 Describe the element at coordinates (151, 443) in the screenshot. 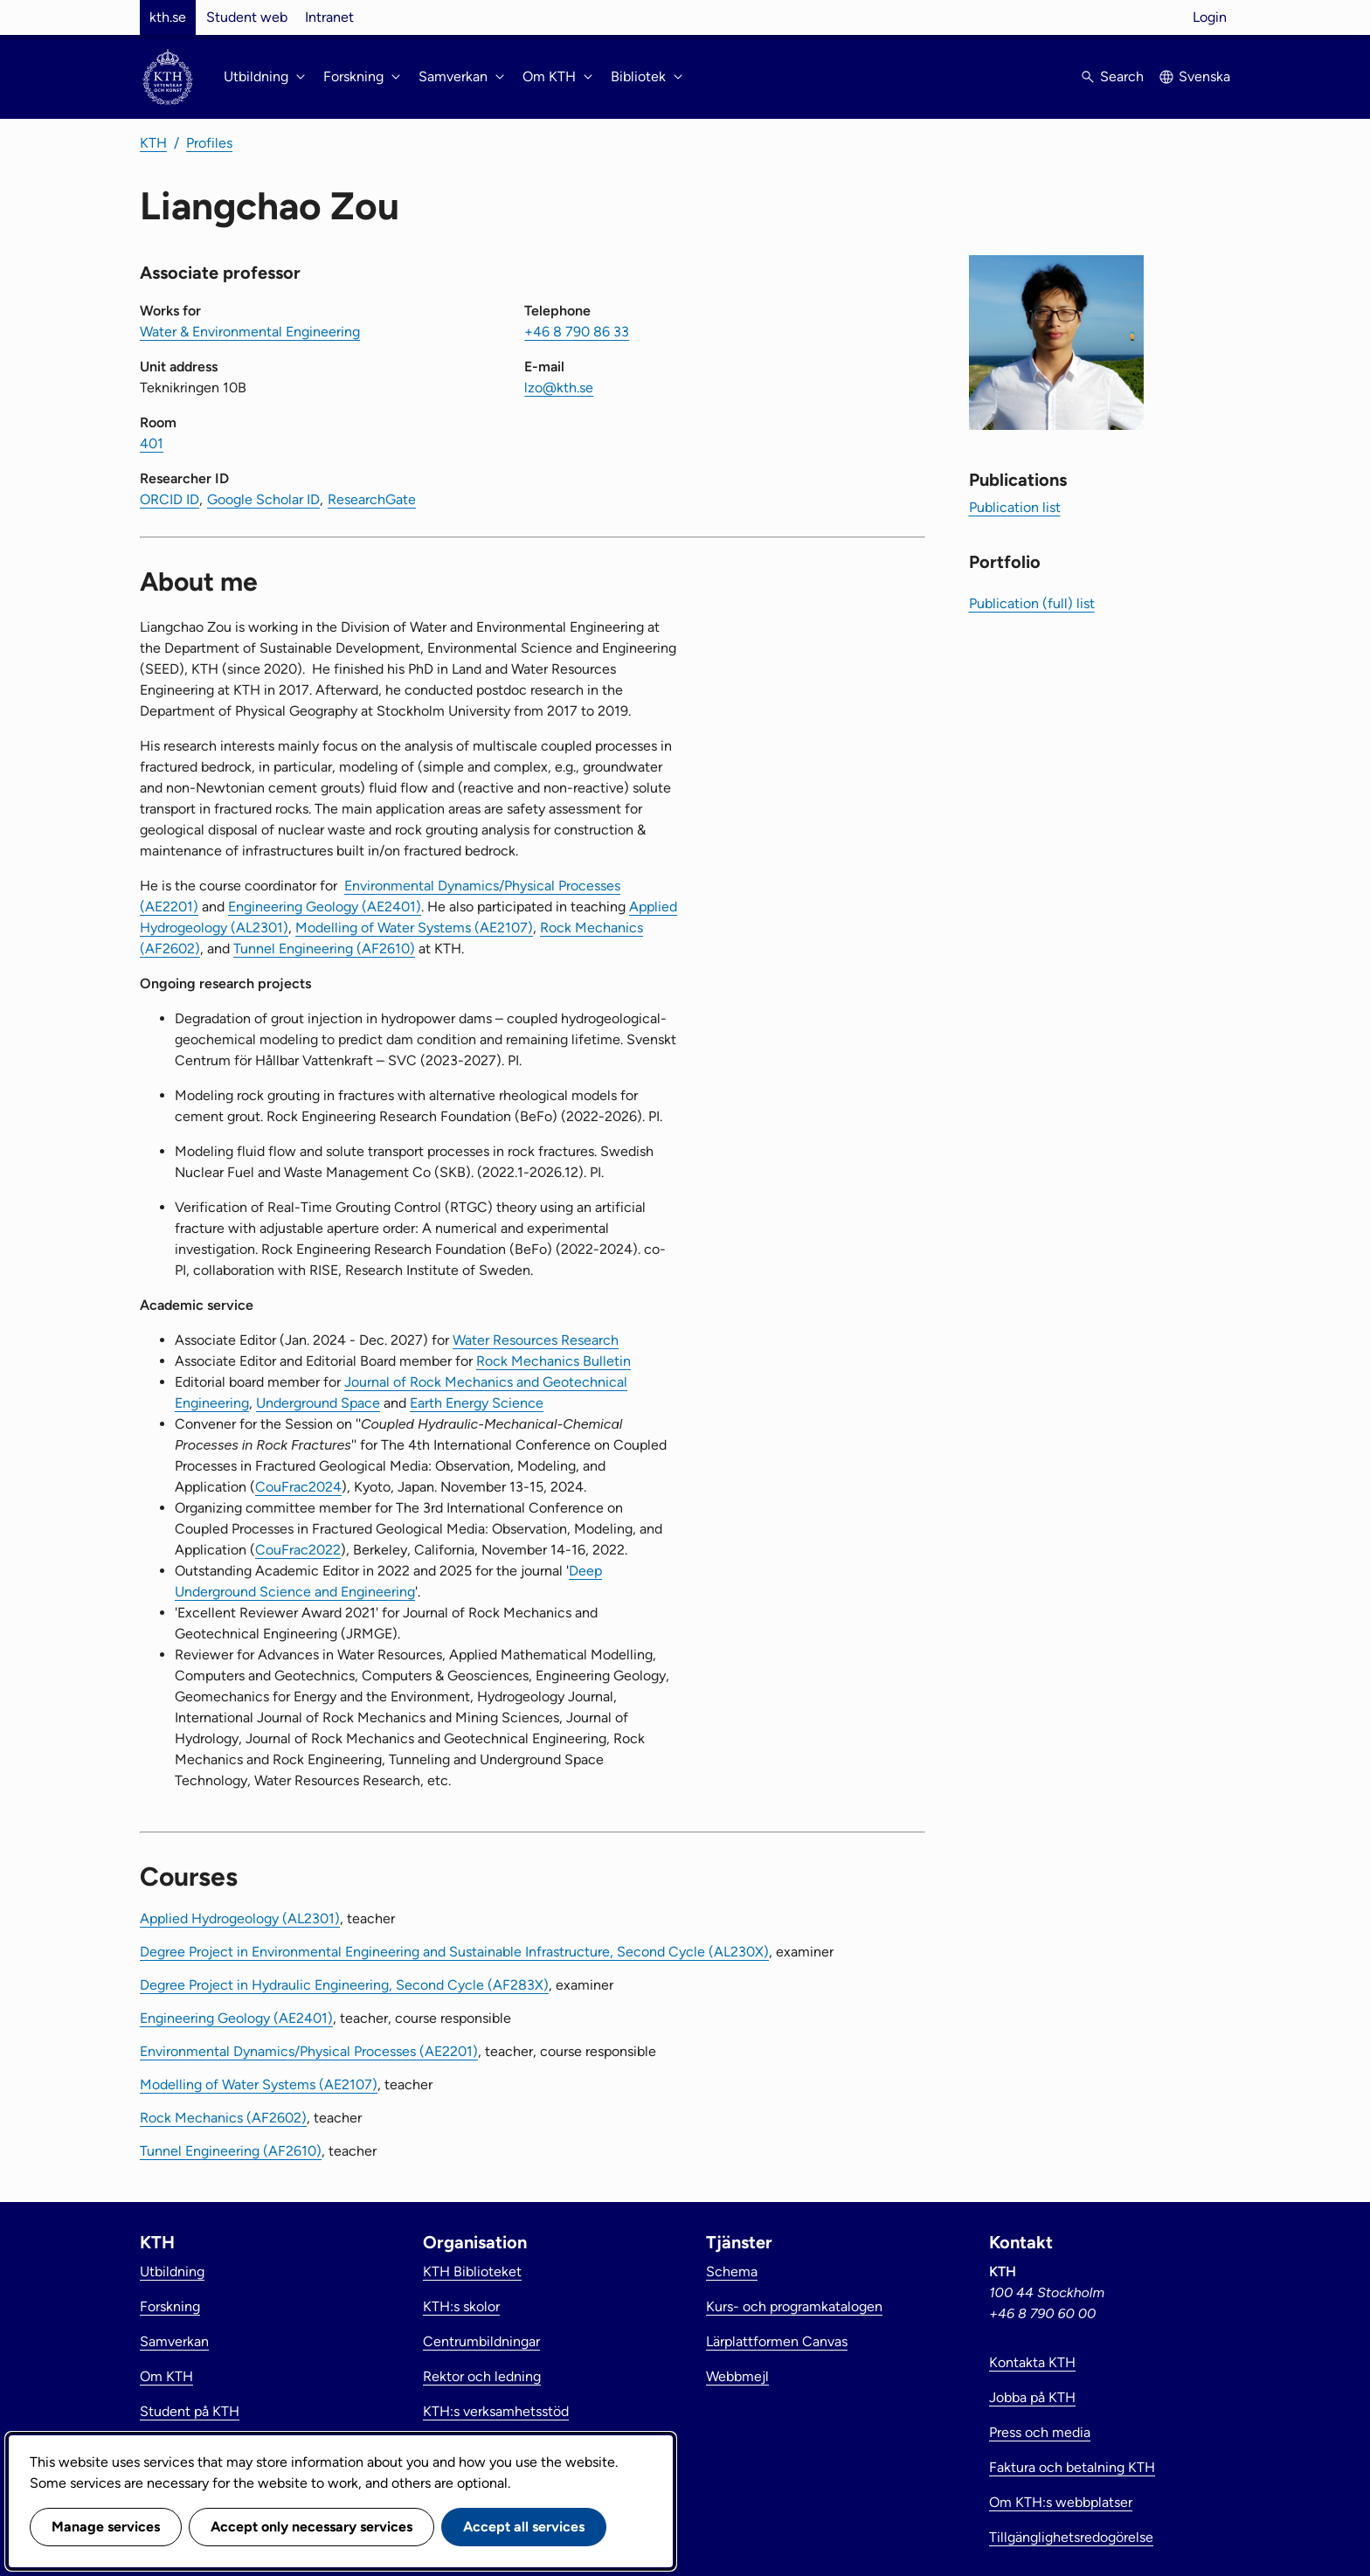

I see `401` at that location.